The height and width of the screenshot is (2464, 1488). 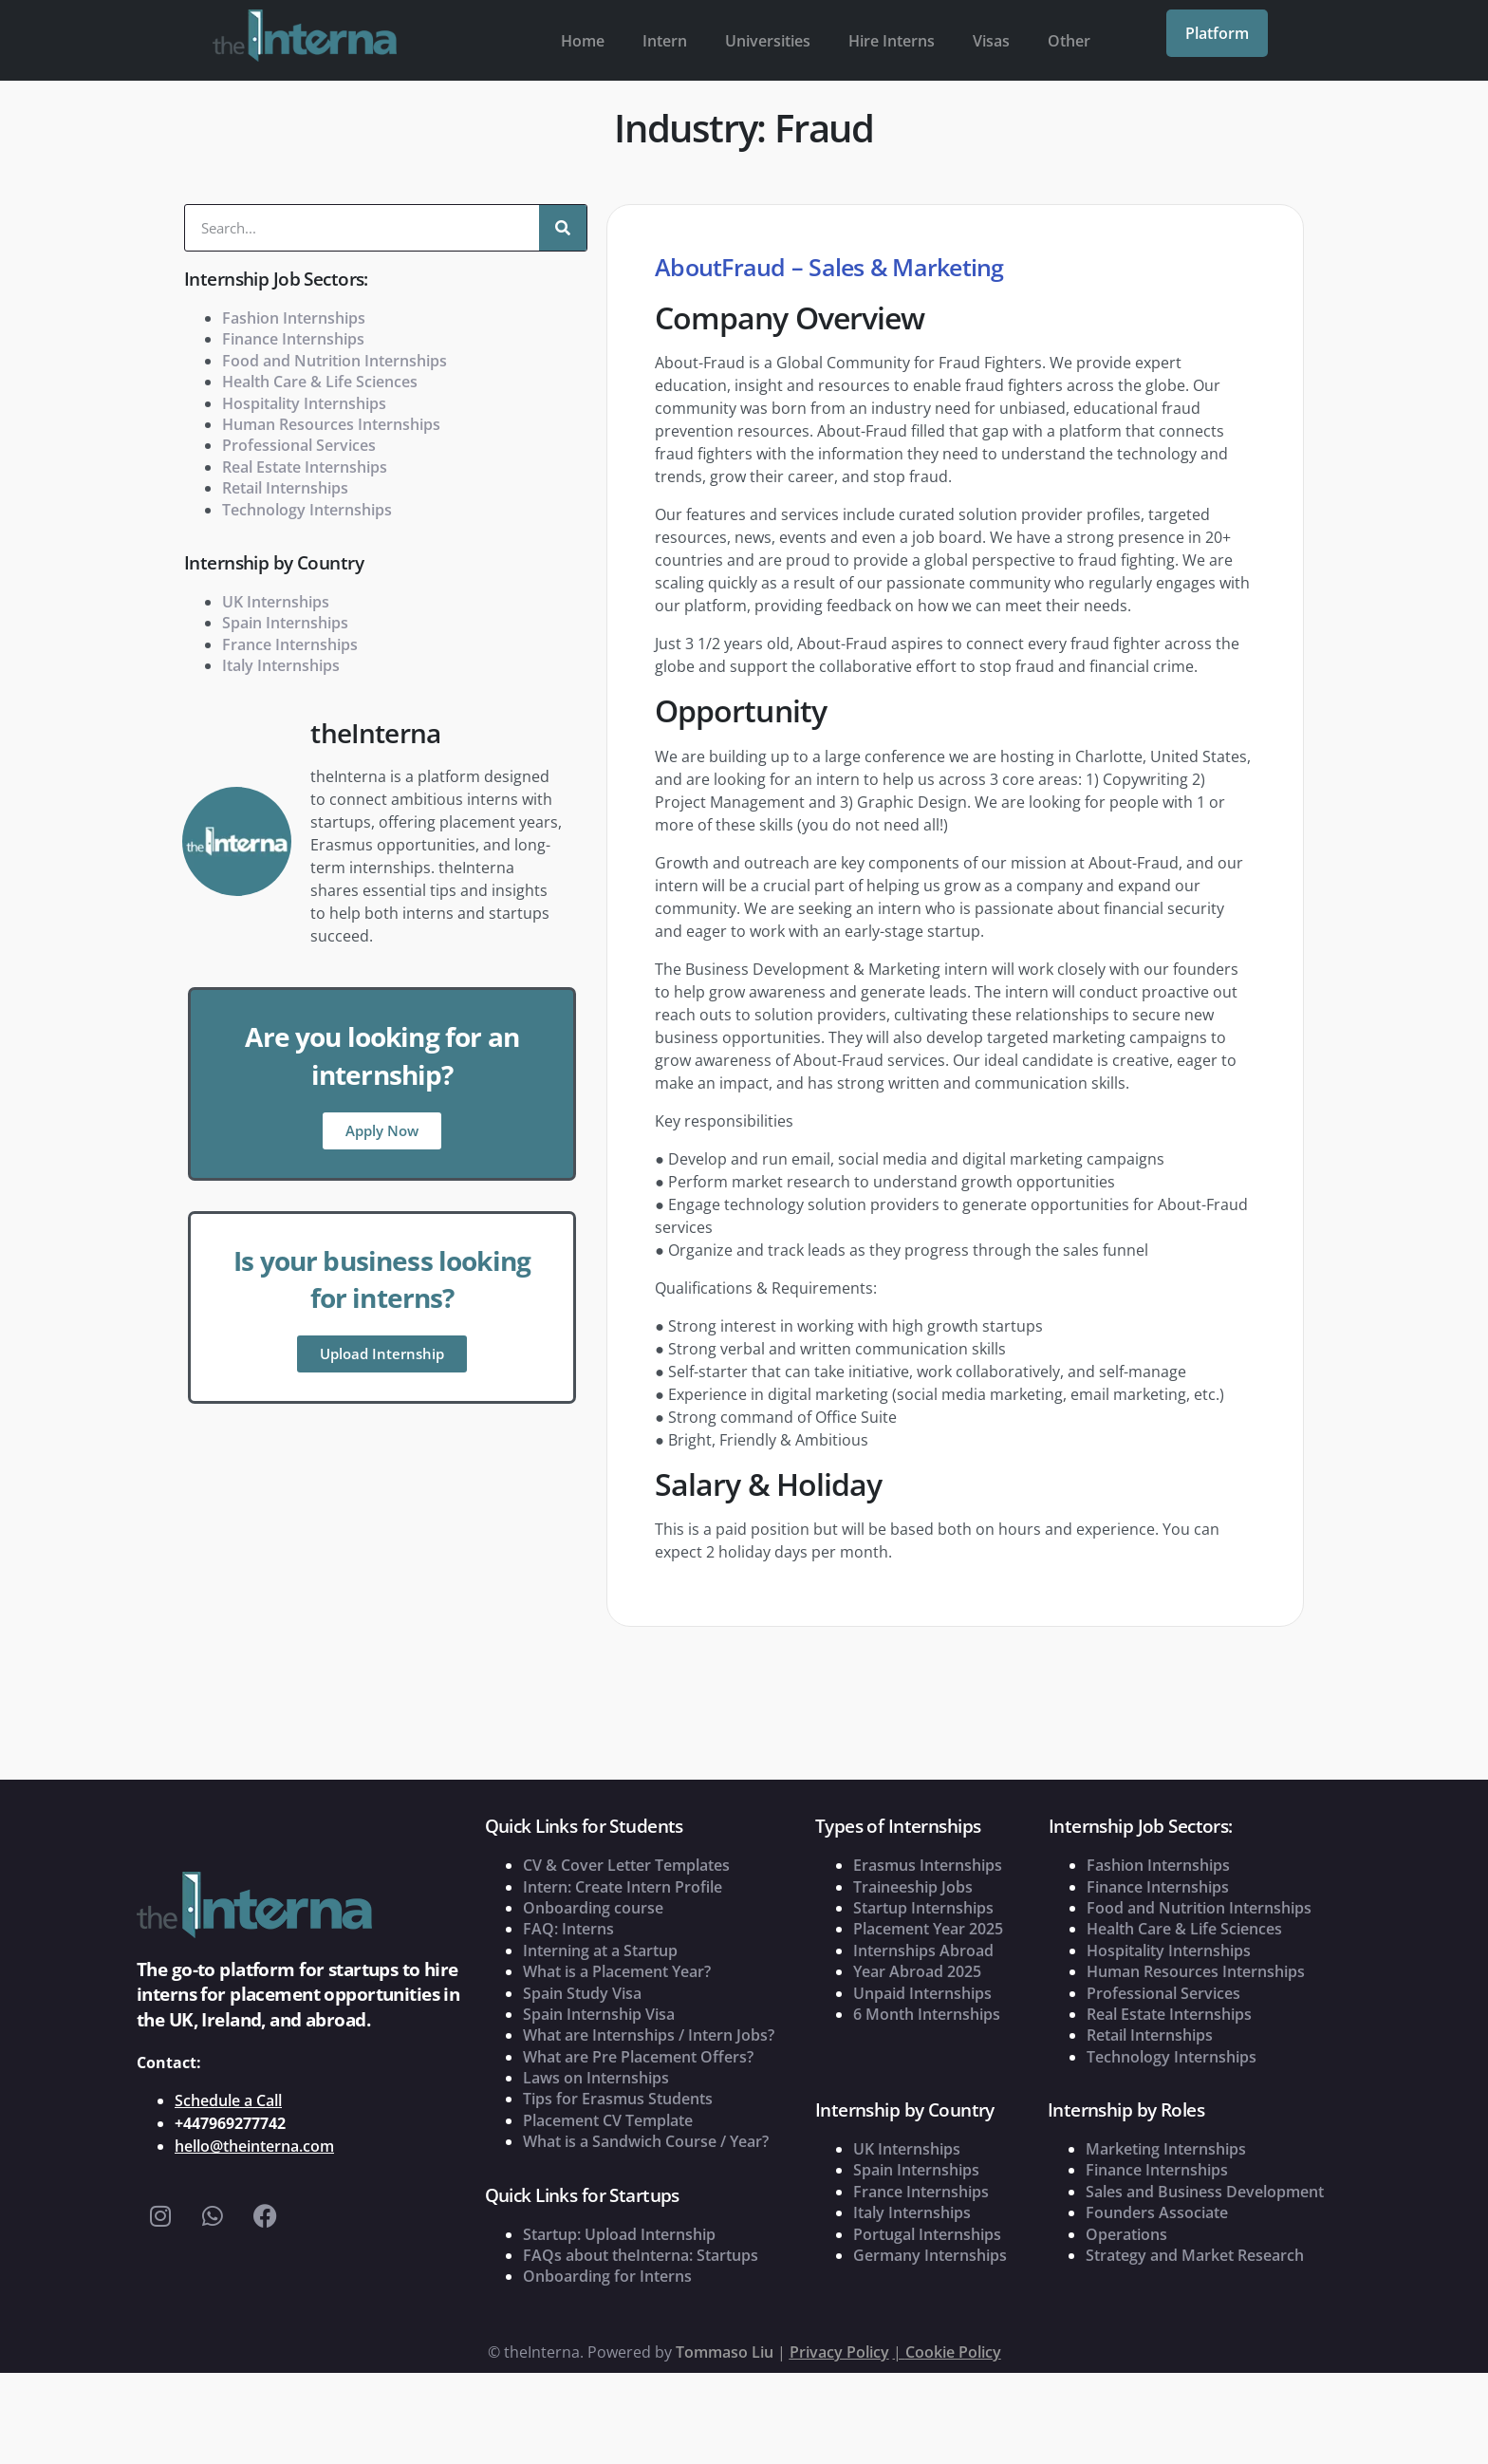 What do you see at coordinates (617, 1971) in the screenshot?
I see `What is a Placement Year?` at bounding box center [617, 1971].